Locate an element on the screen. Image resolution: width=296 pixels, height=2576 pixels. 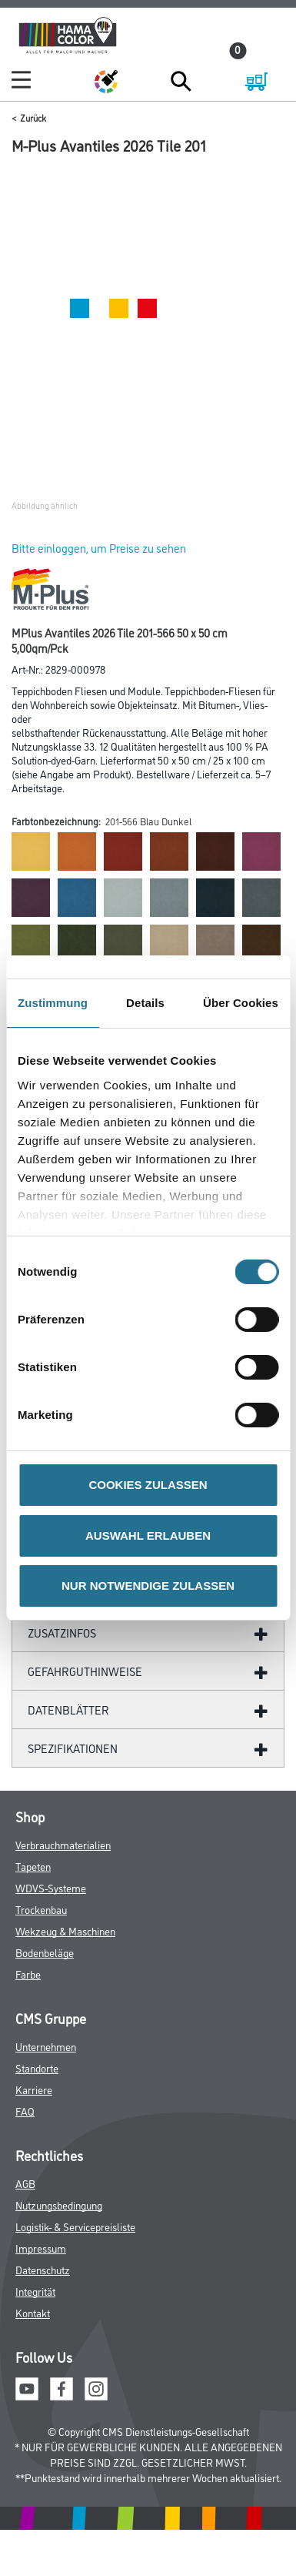
Trockenbau is located at coordinates (41, 1909).